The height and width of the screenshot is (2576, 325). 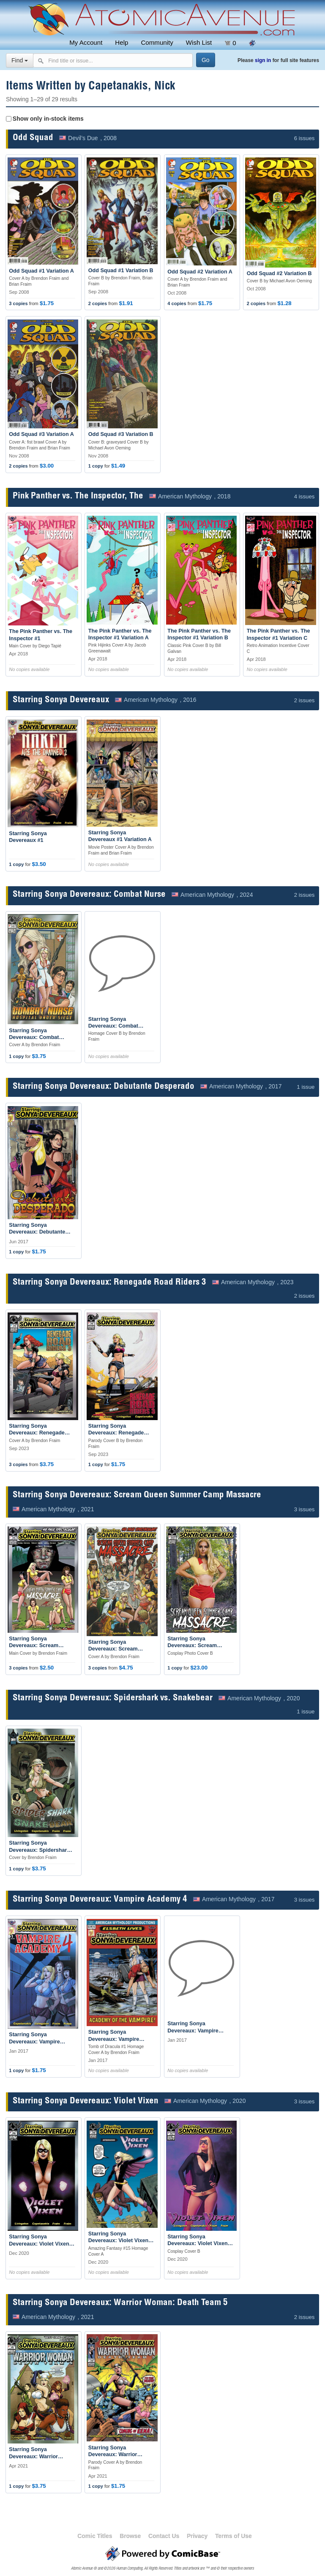 What do you see at coordinates (137, 1495) in the screenshot?
I see `Starring Sonya Devereaux: Scream Queen Summer Camp Massacre` at bounding box center [137, 1495].